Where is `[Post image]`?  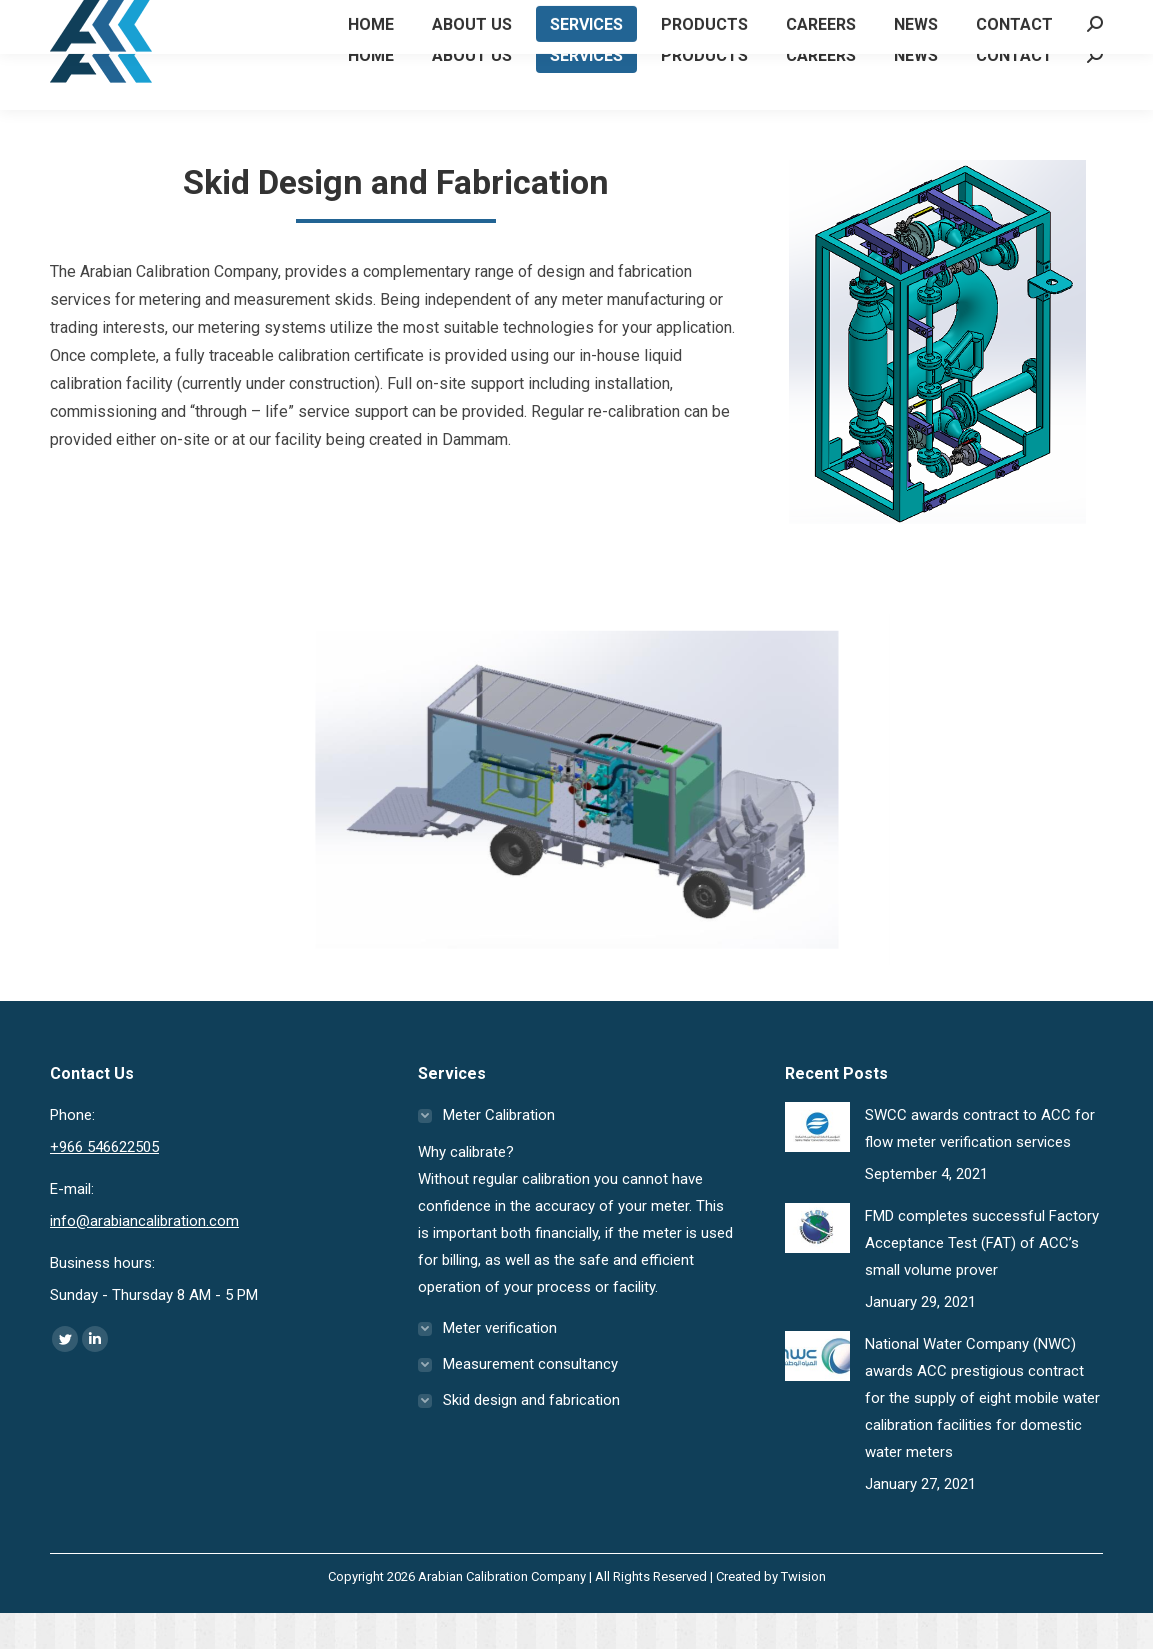 [Post image] is located at coordinates (817, 1163).